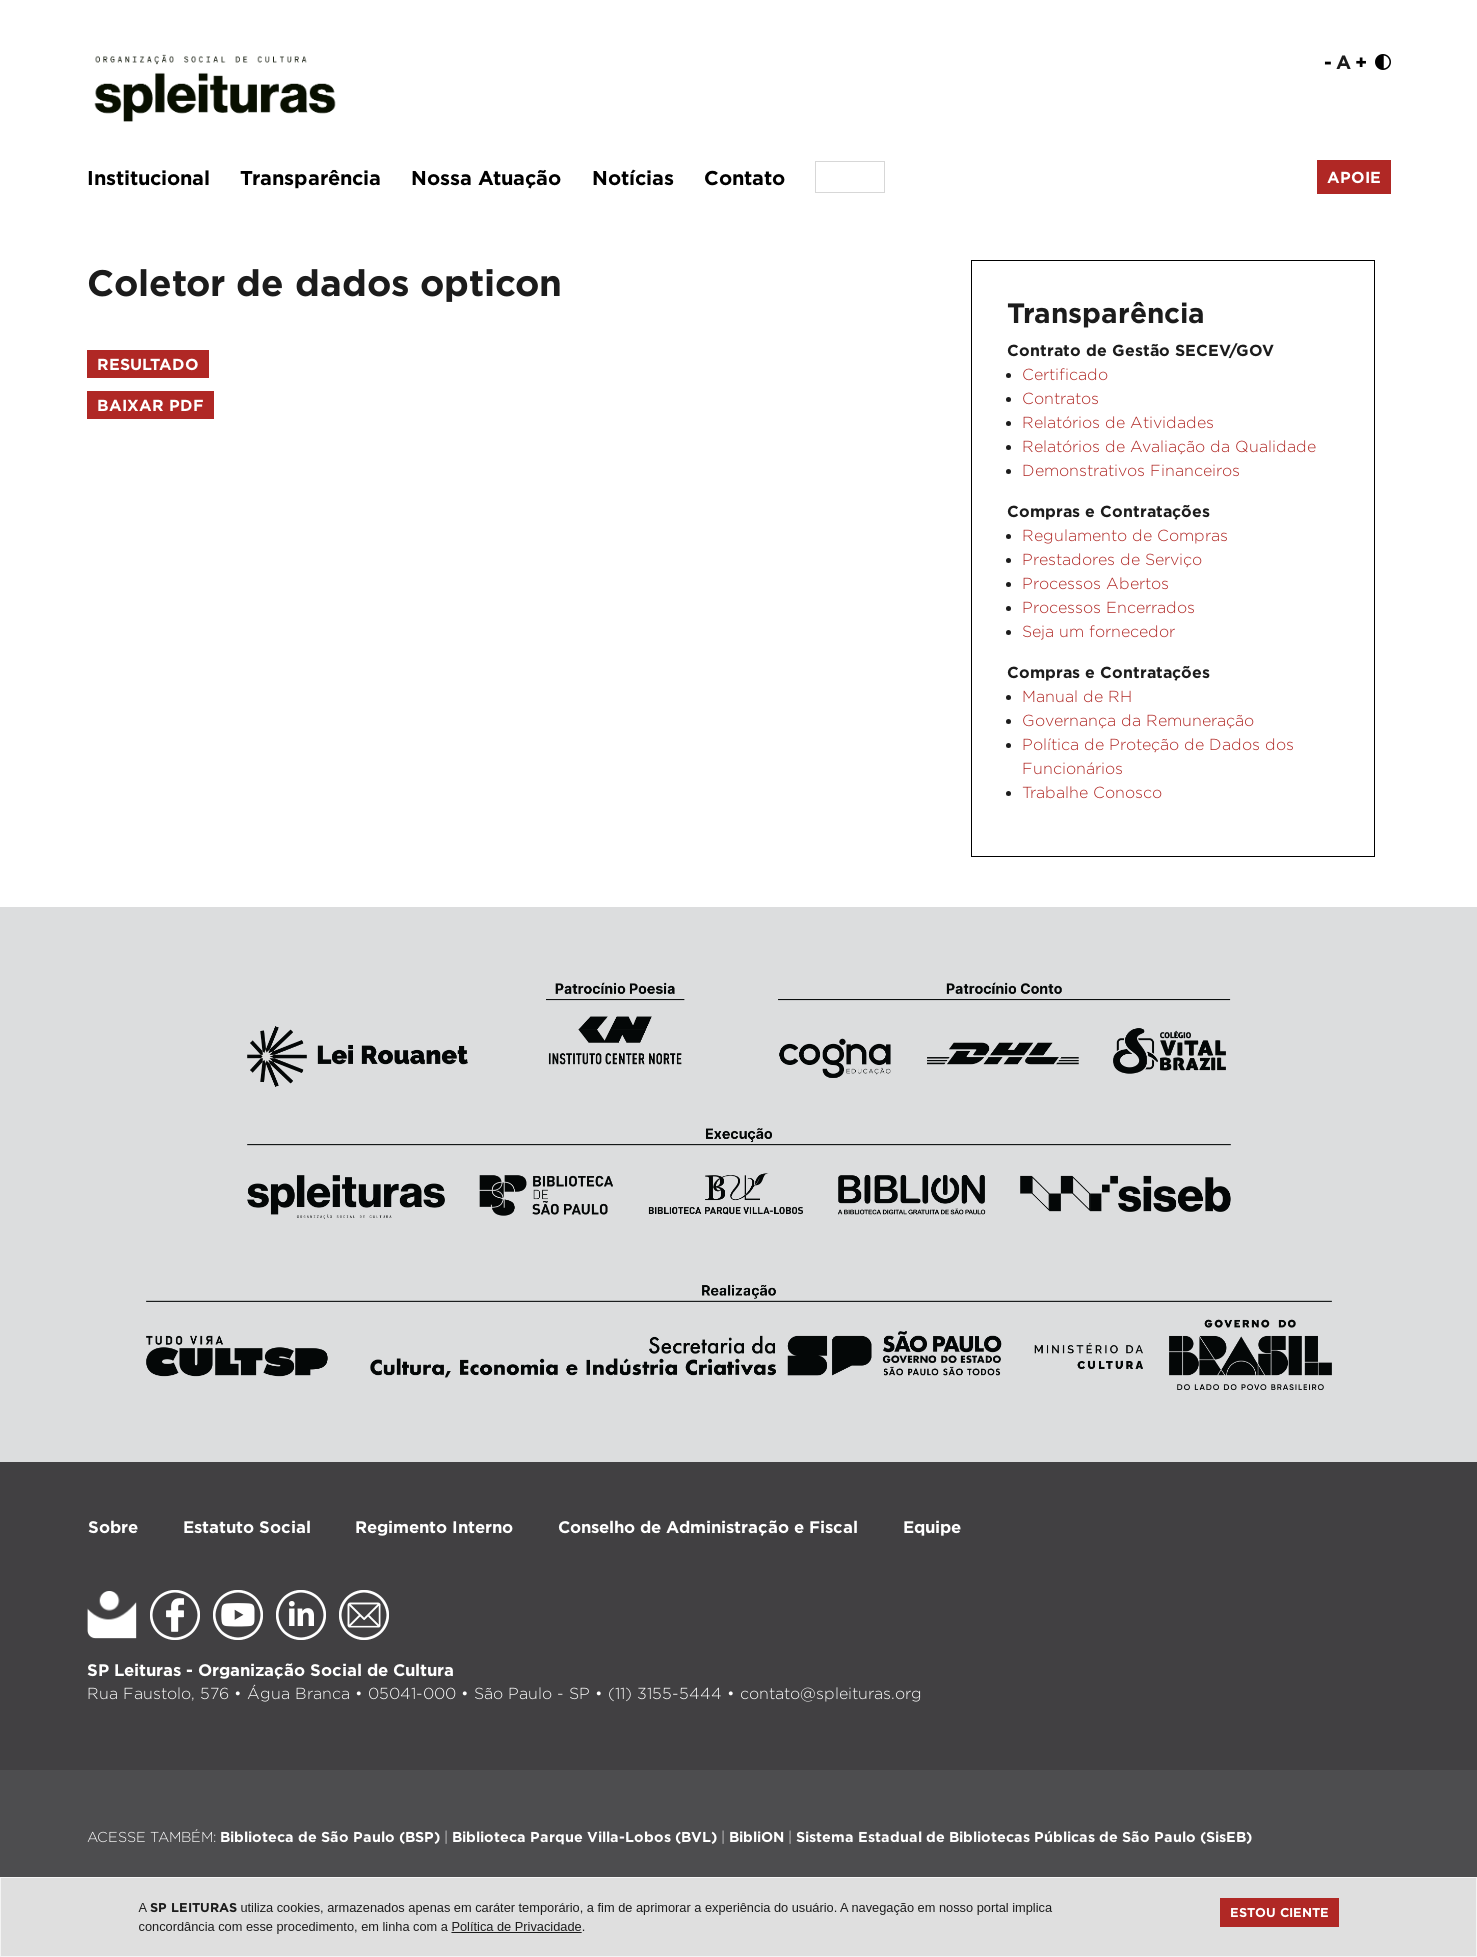 Image resolution: width=1477 pixels, height=1957 pixels. I want to click on Demonstrativos Financeiros, so click(1131, 470).